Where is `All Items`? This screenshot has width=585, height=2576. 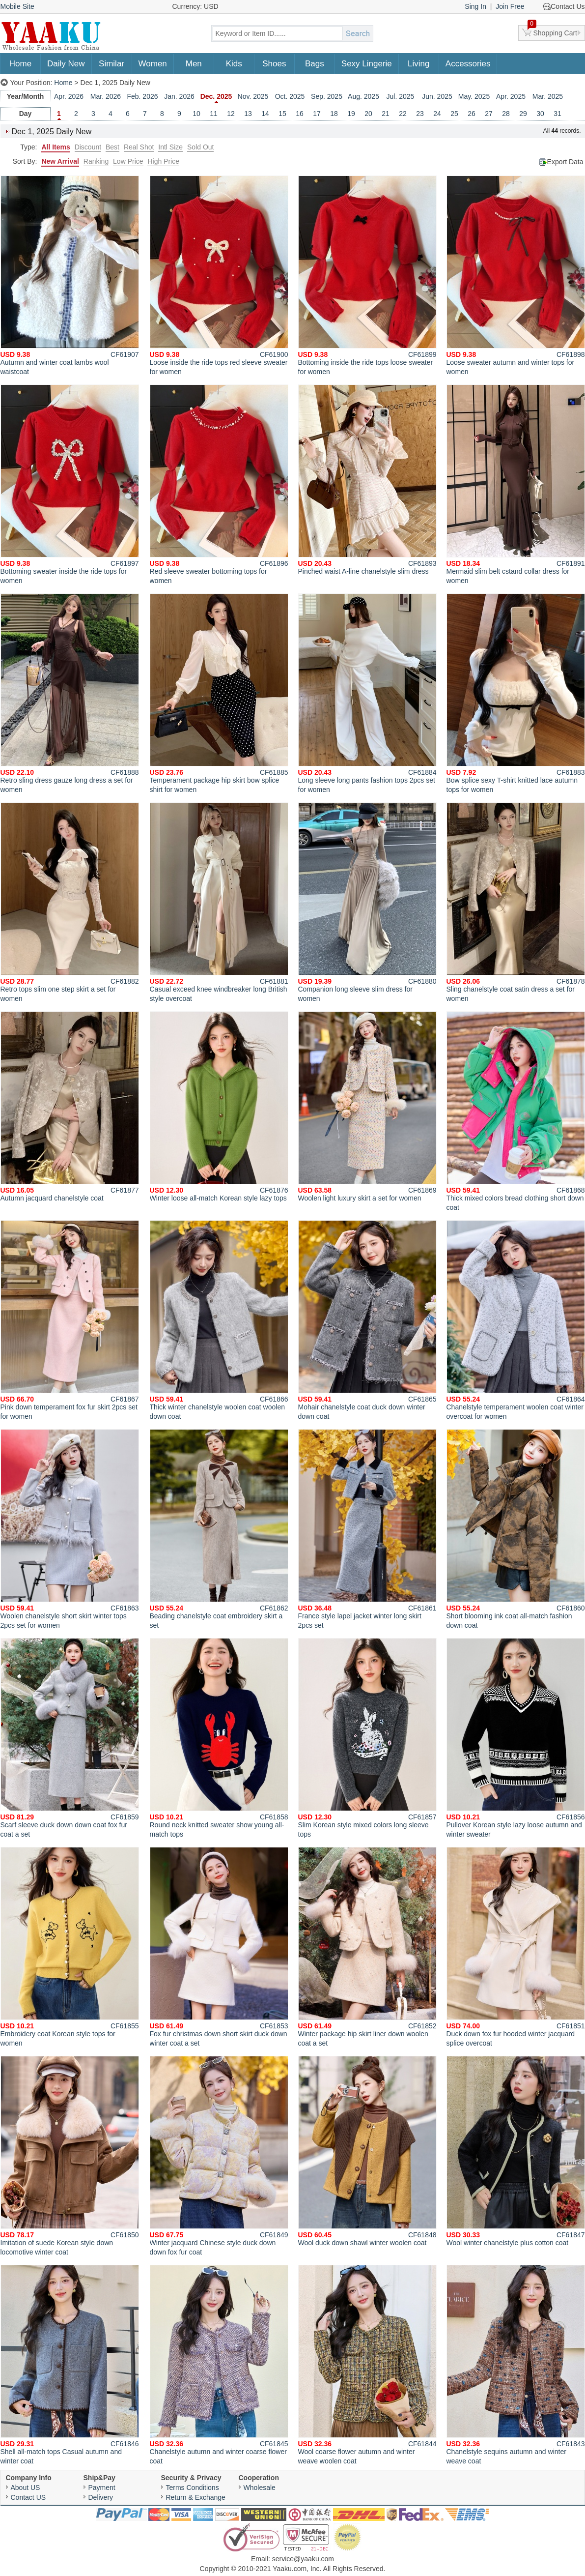 All Items is located at coordinates (55, 147).